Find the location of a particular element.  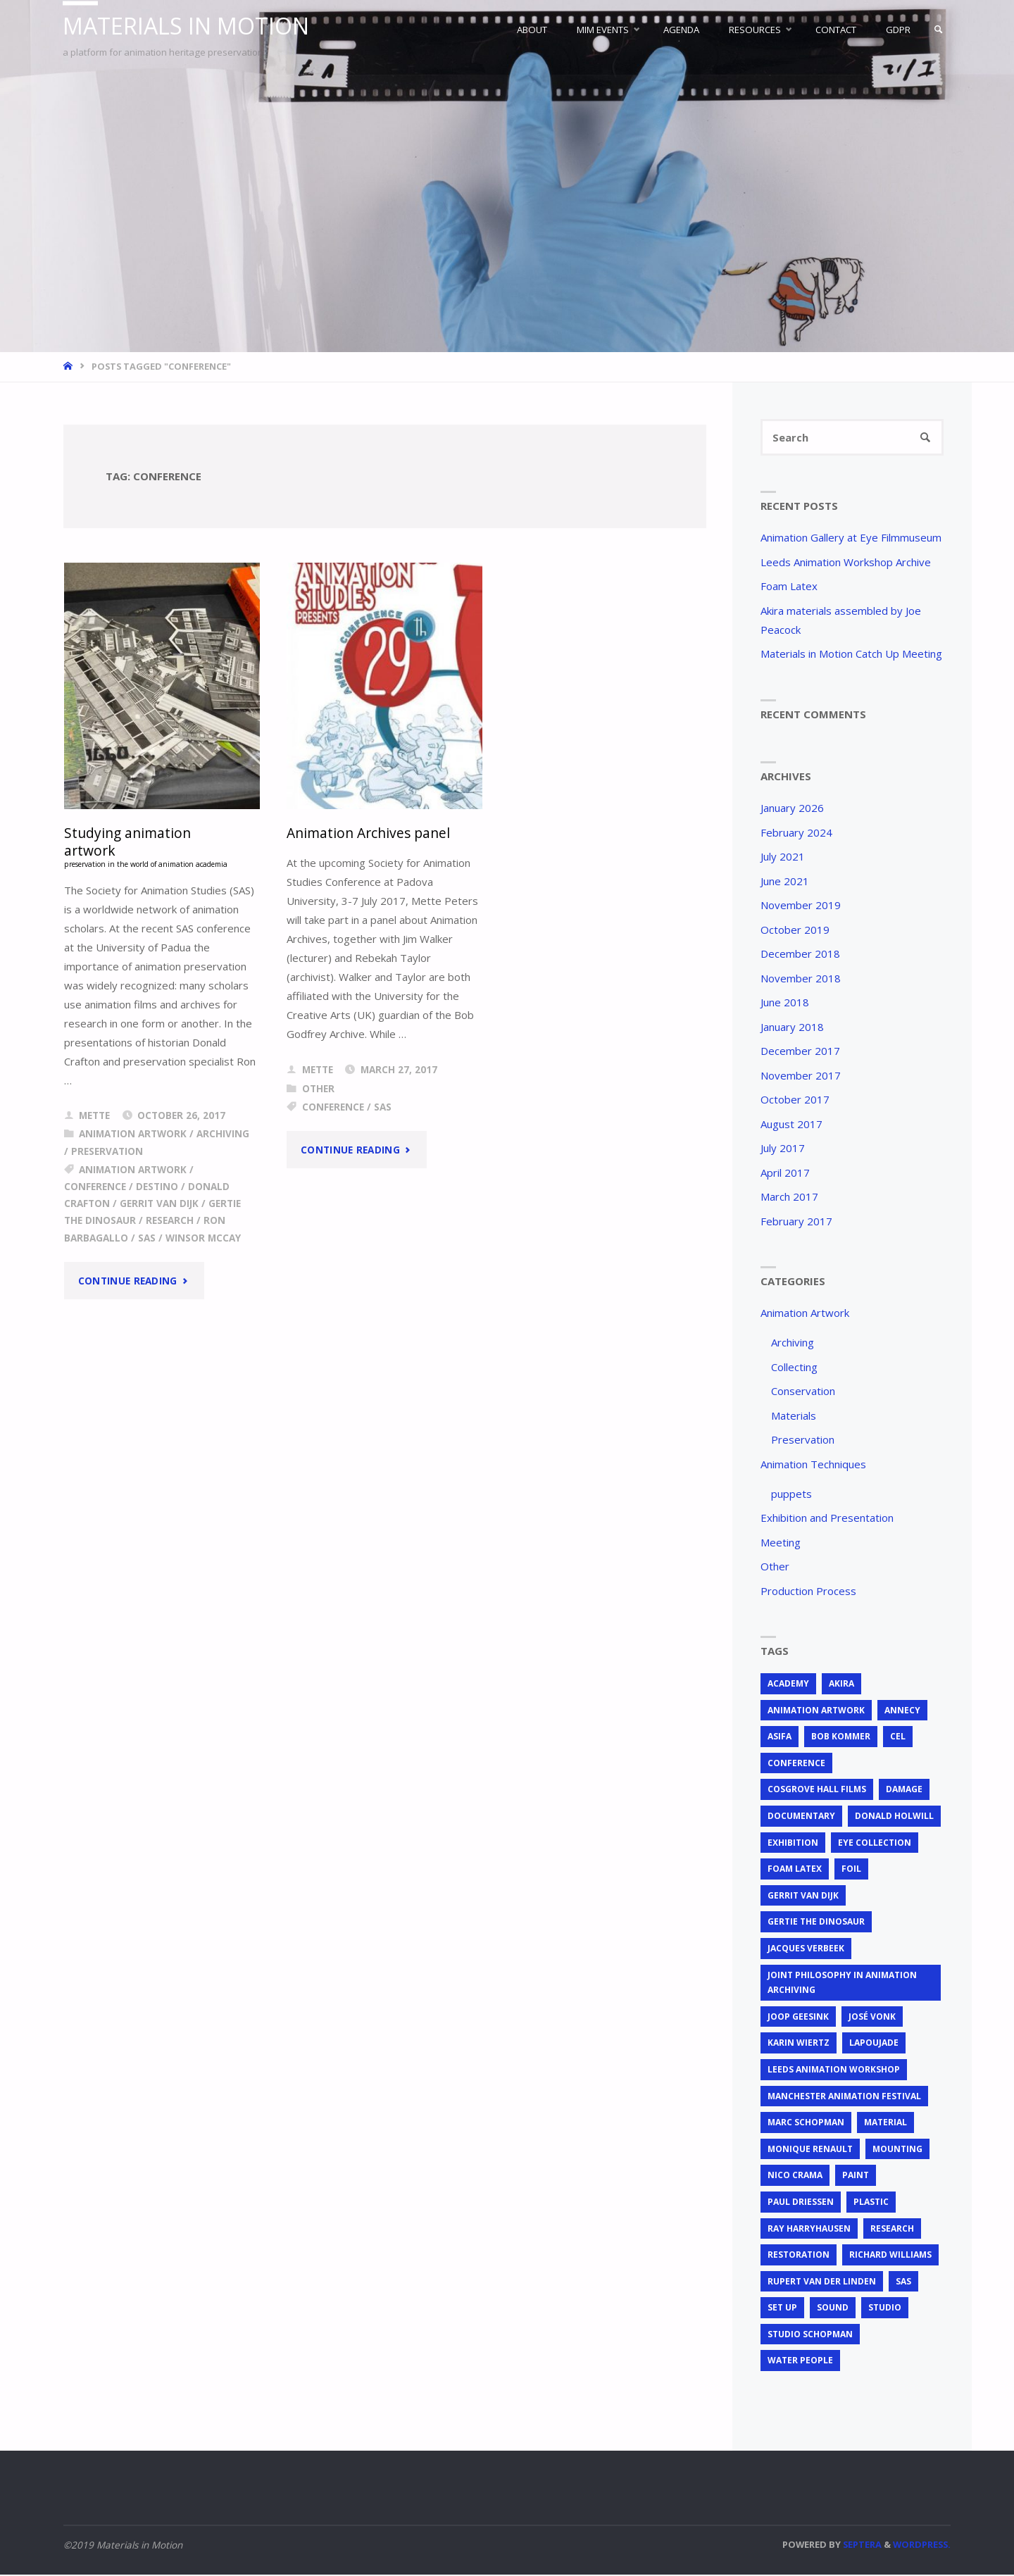

SAS [SAS (2 items)] is located at coordinates (903, 2282).